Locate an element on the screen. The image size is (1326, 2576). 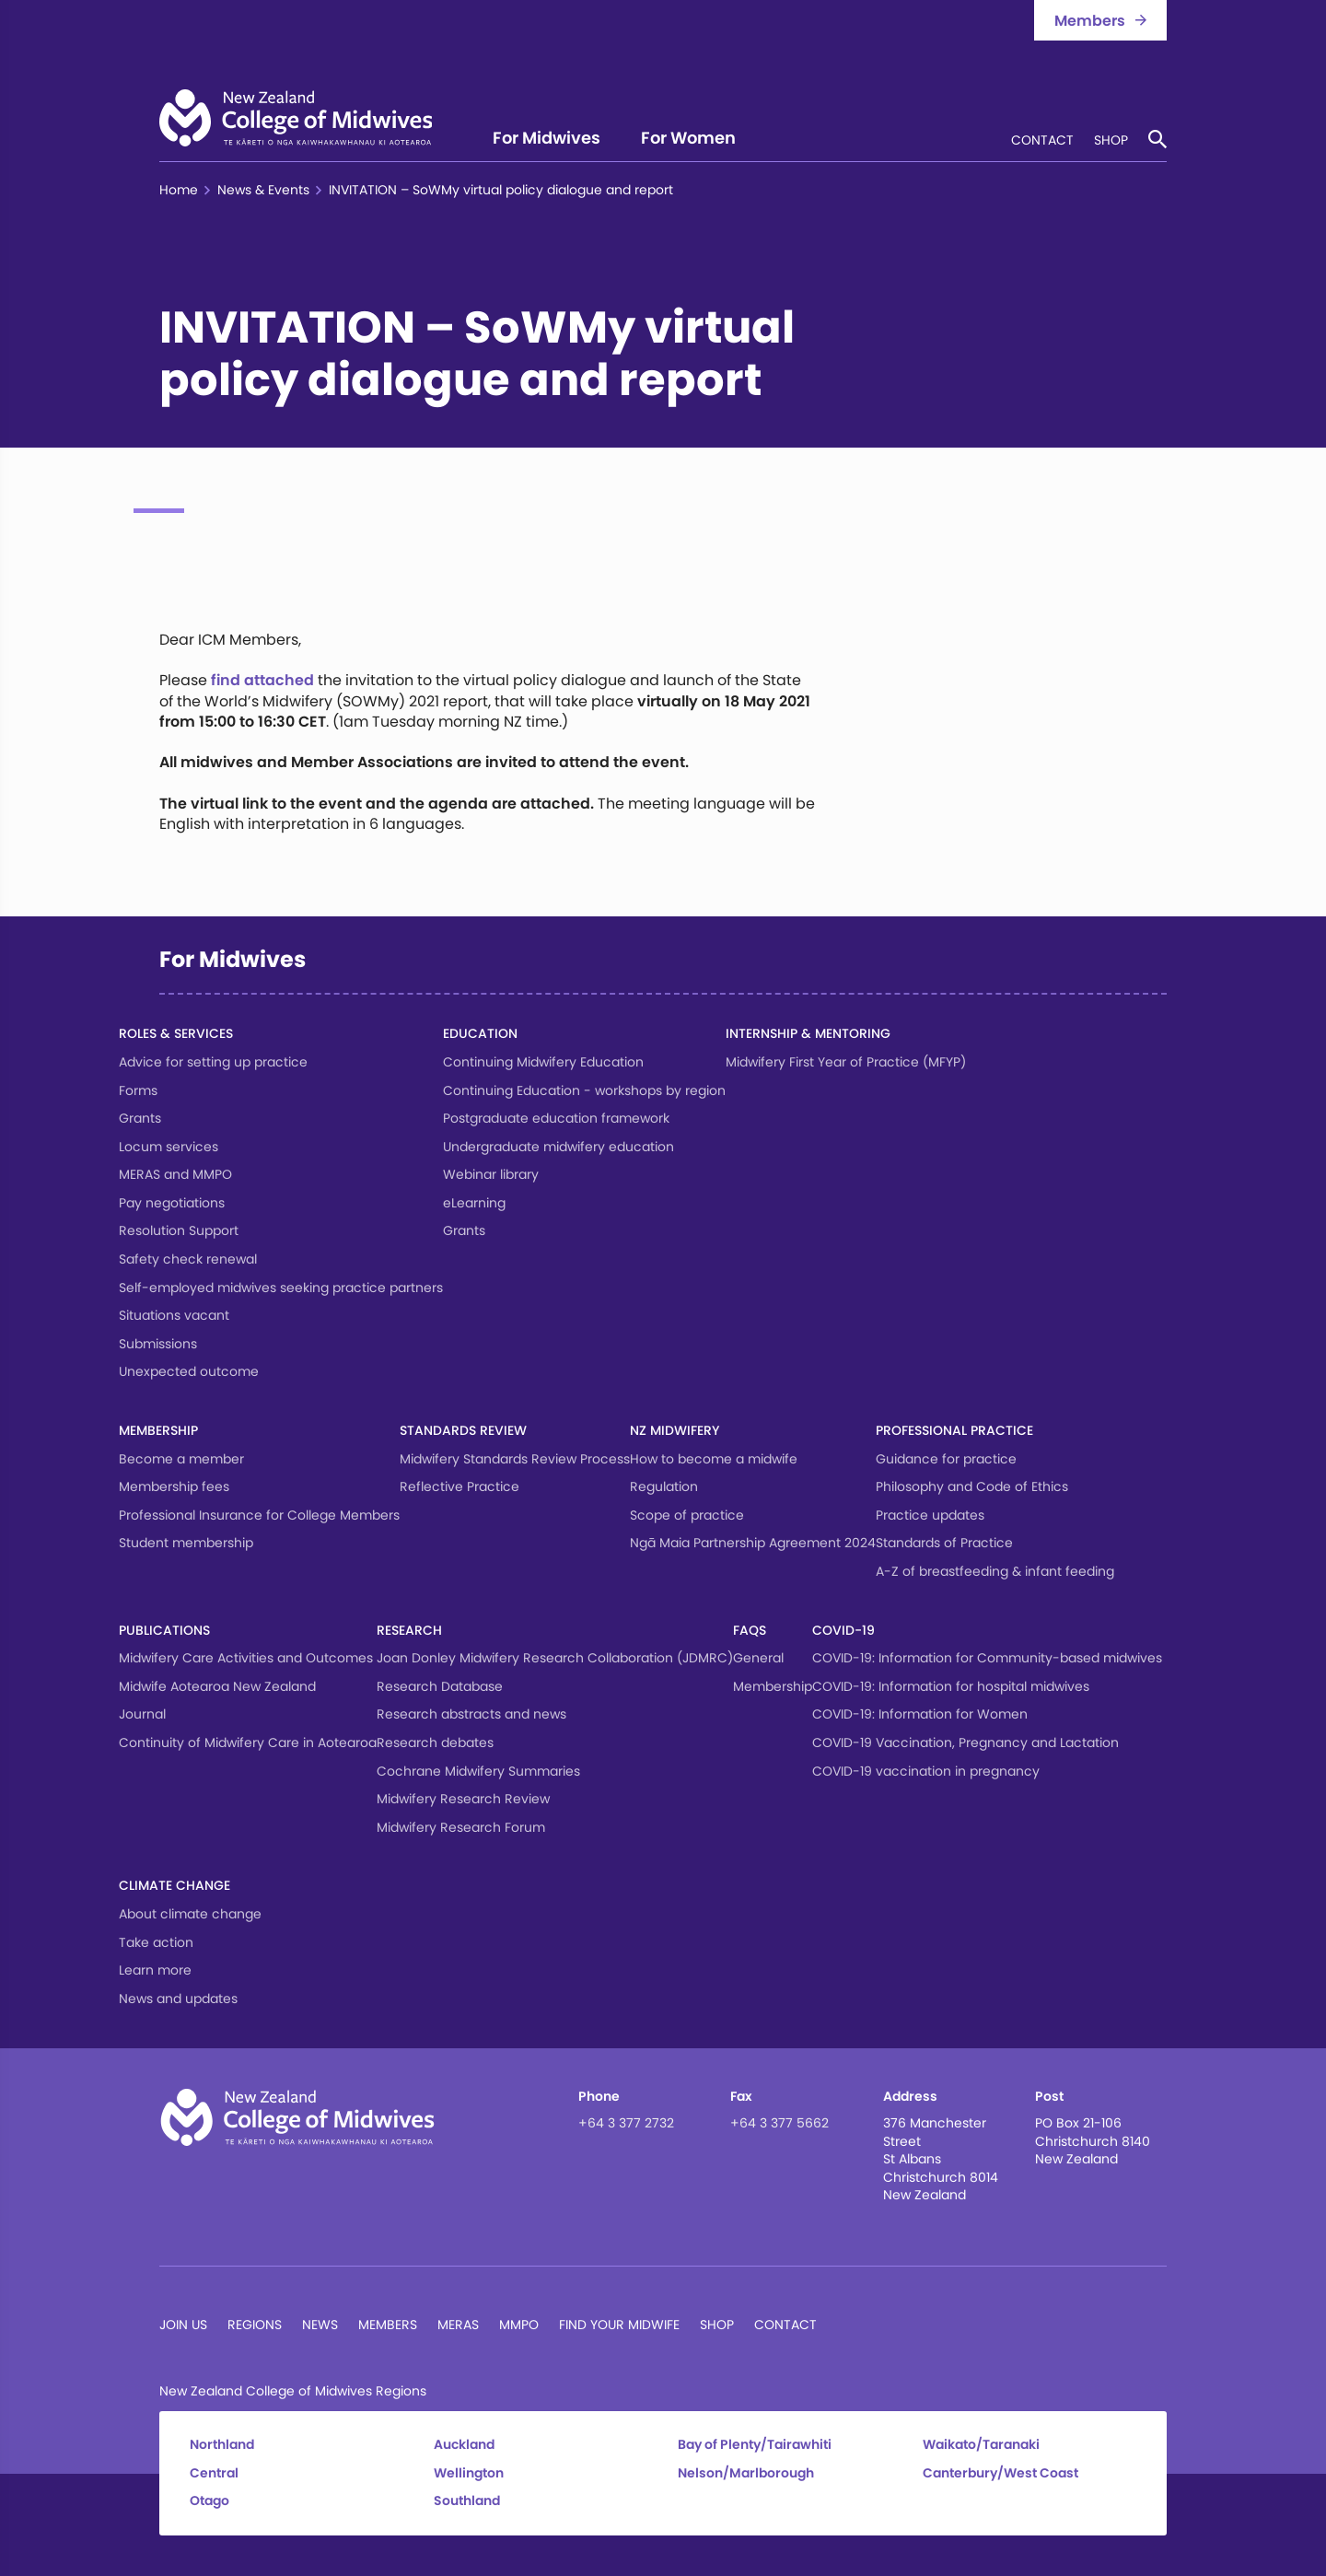
Take action is located at coordinates (156, 1942).